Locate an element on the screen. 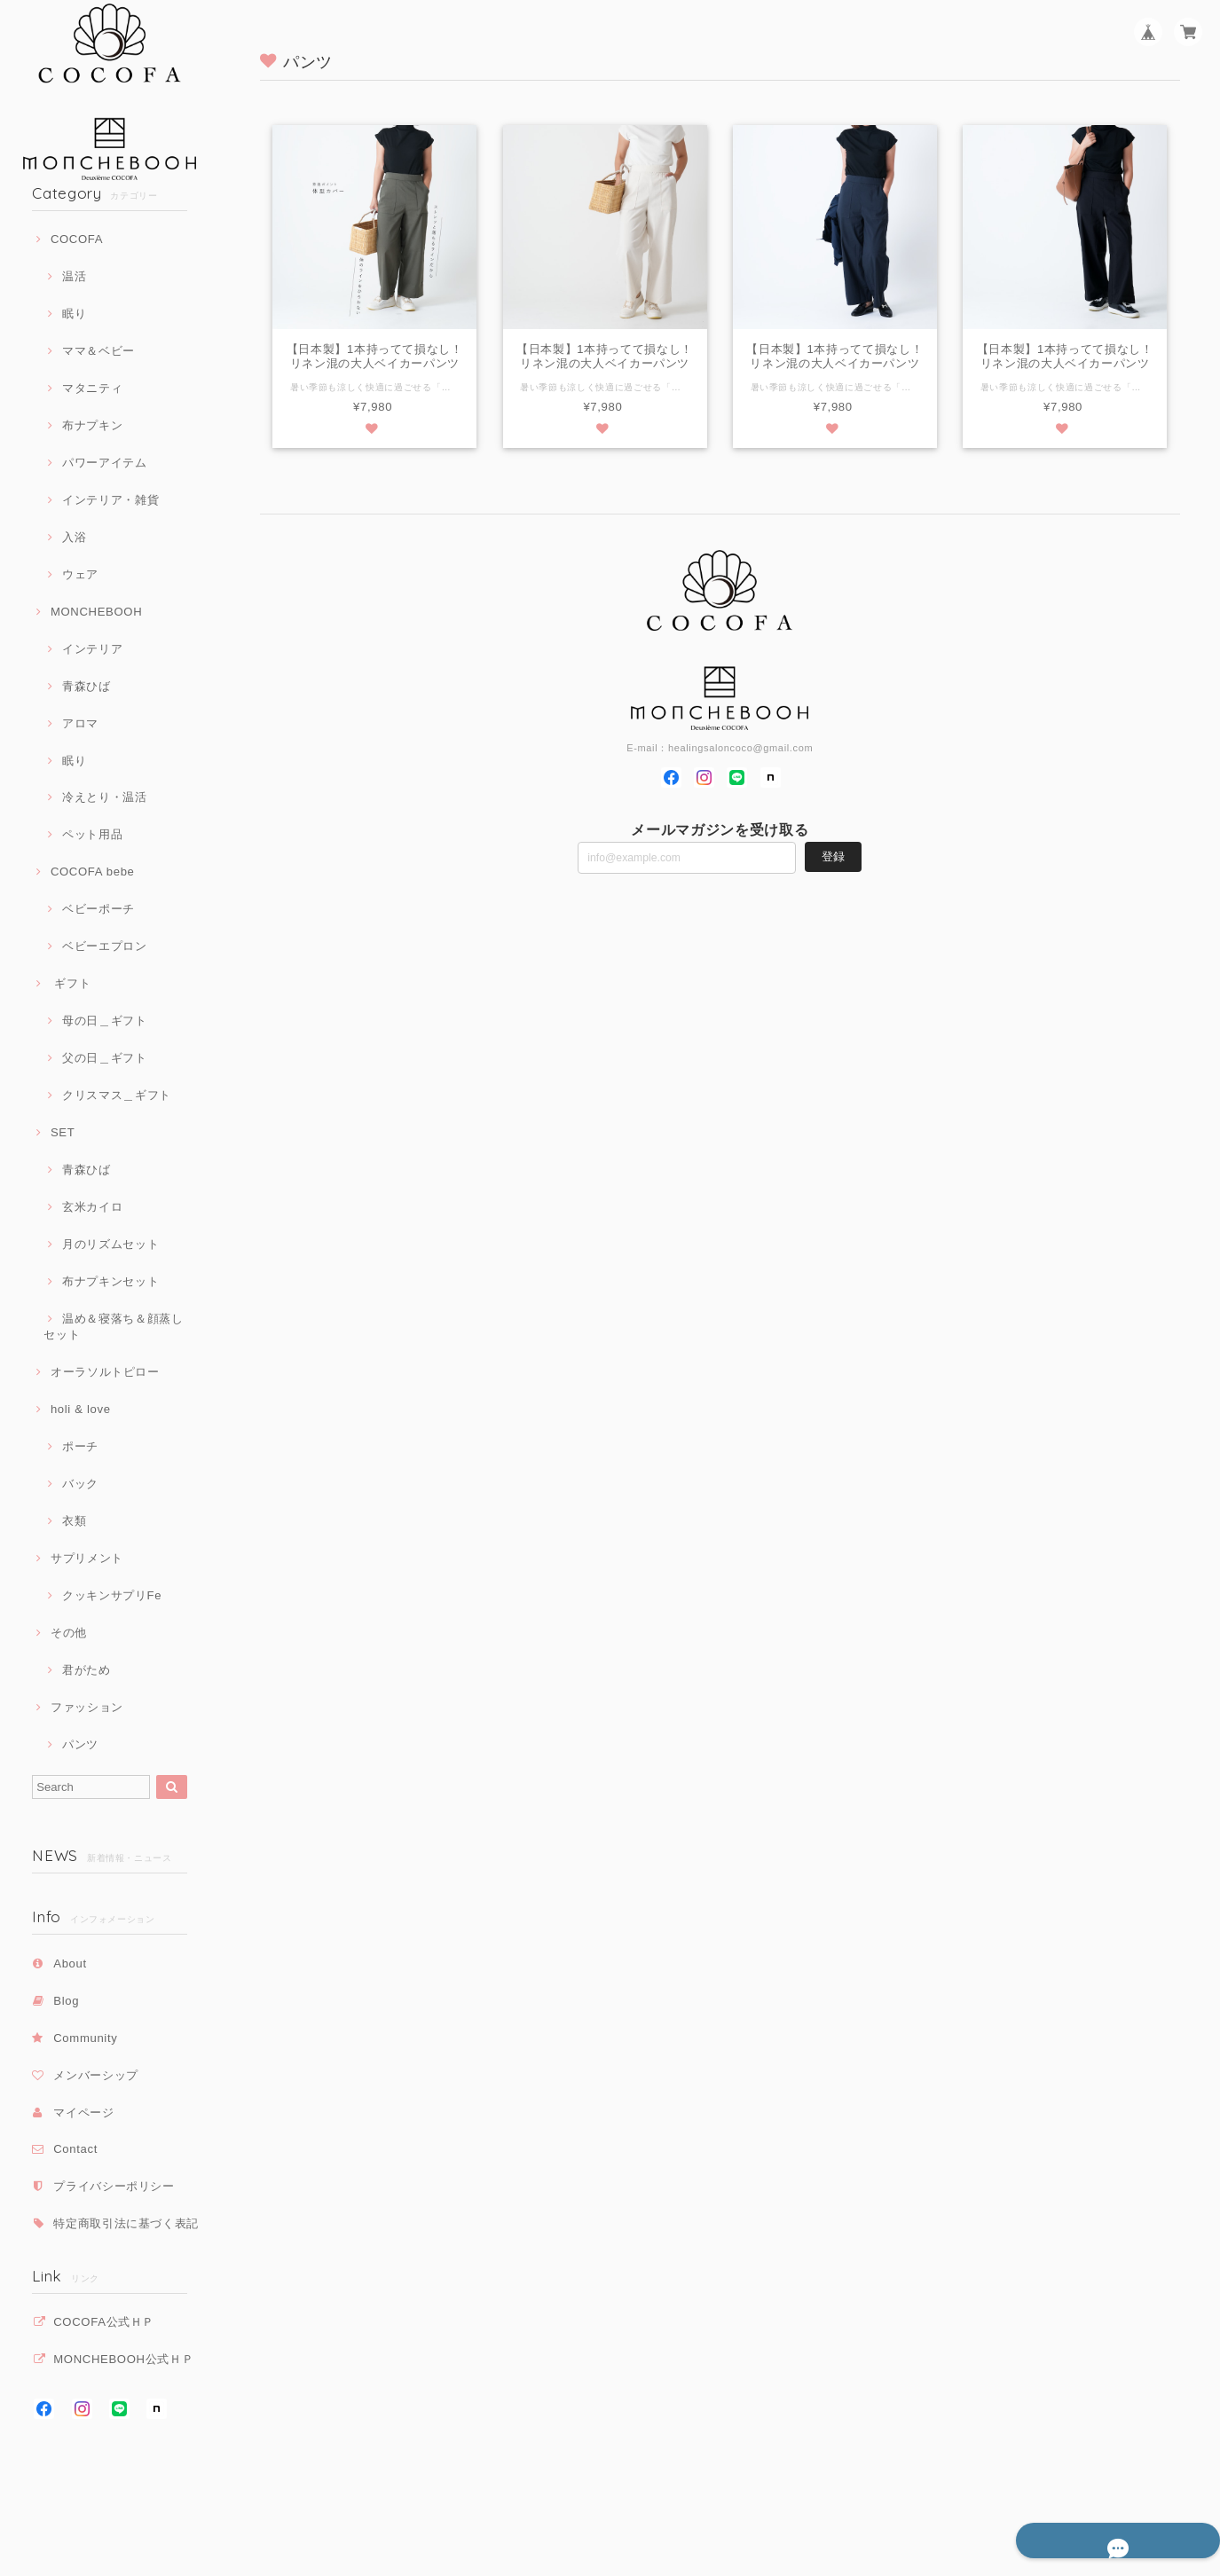 The width and height of the screenshot is (1220, 2576). プライバシーポリシー is located at coordinates (114, 2186).